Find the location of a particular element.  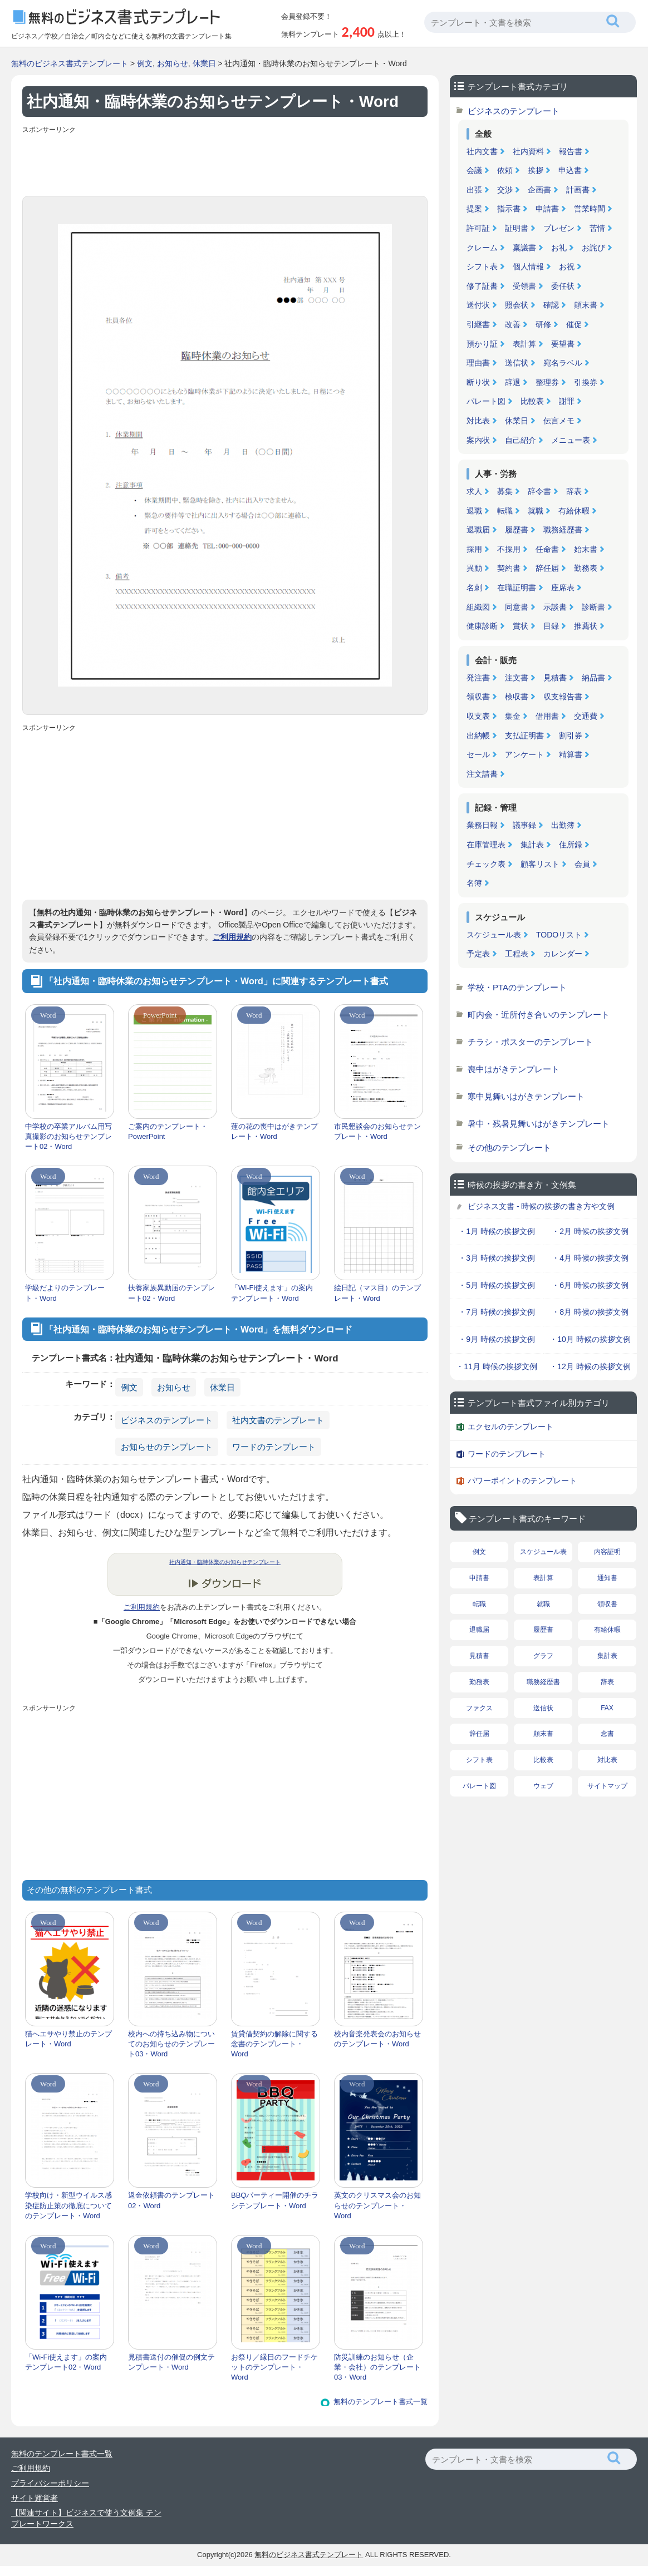

・8月 時候の挨拶文例 is located at coordinates (590, 1311).